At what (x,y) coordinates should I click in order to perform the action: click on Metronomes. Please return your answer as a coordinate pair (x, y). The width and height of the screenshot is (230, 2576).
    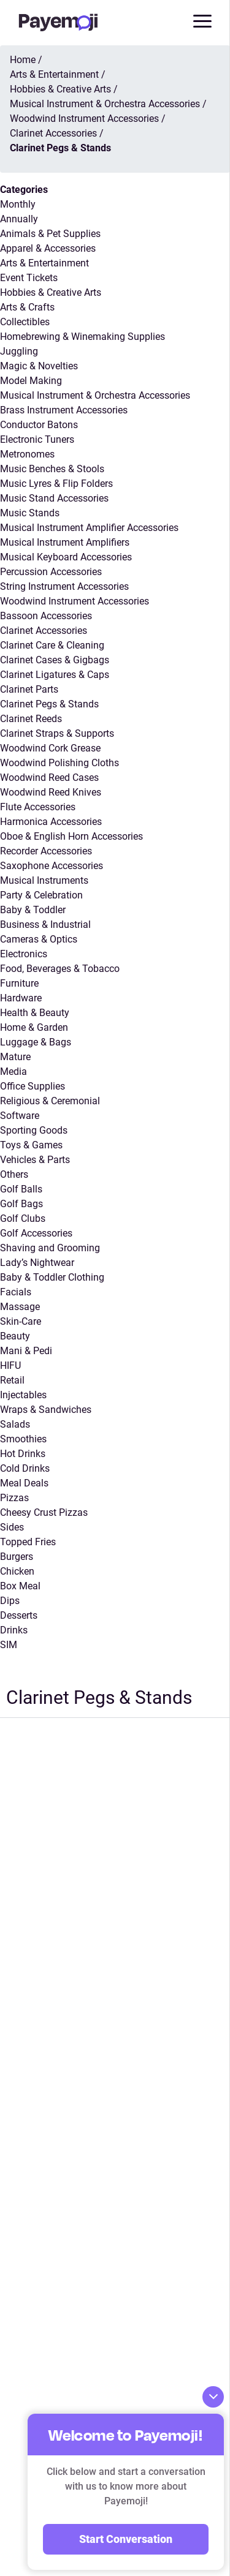
    Looking at the image, I should click on (27, 454).